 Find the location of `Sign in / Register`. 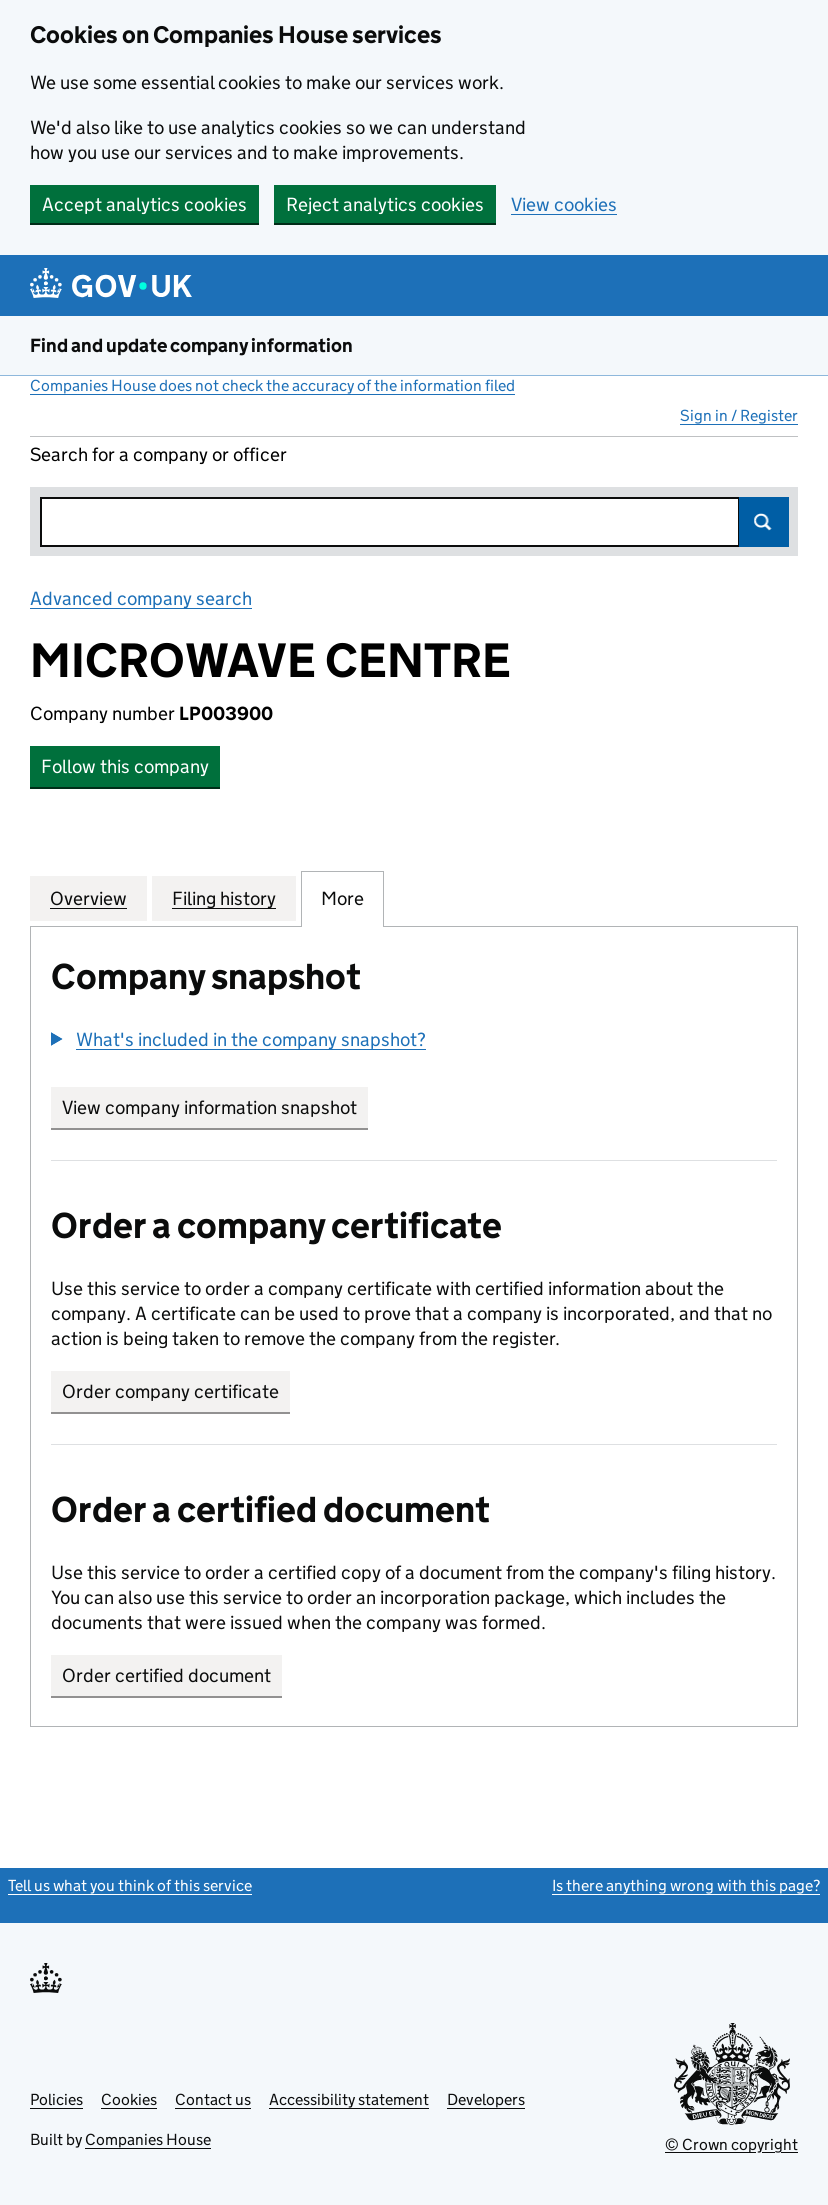

Sign in / Register is located at coordinates (739, 415).